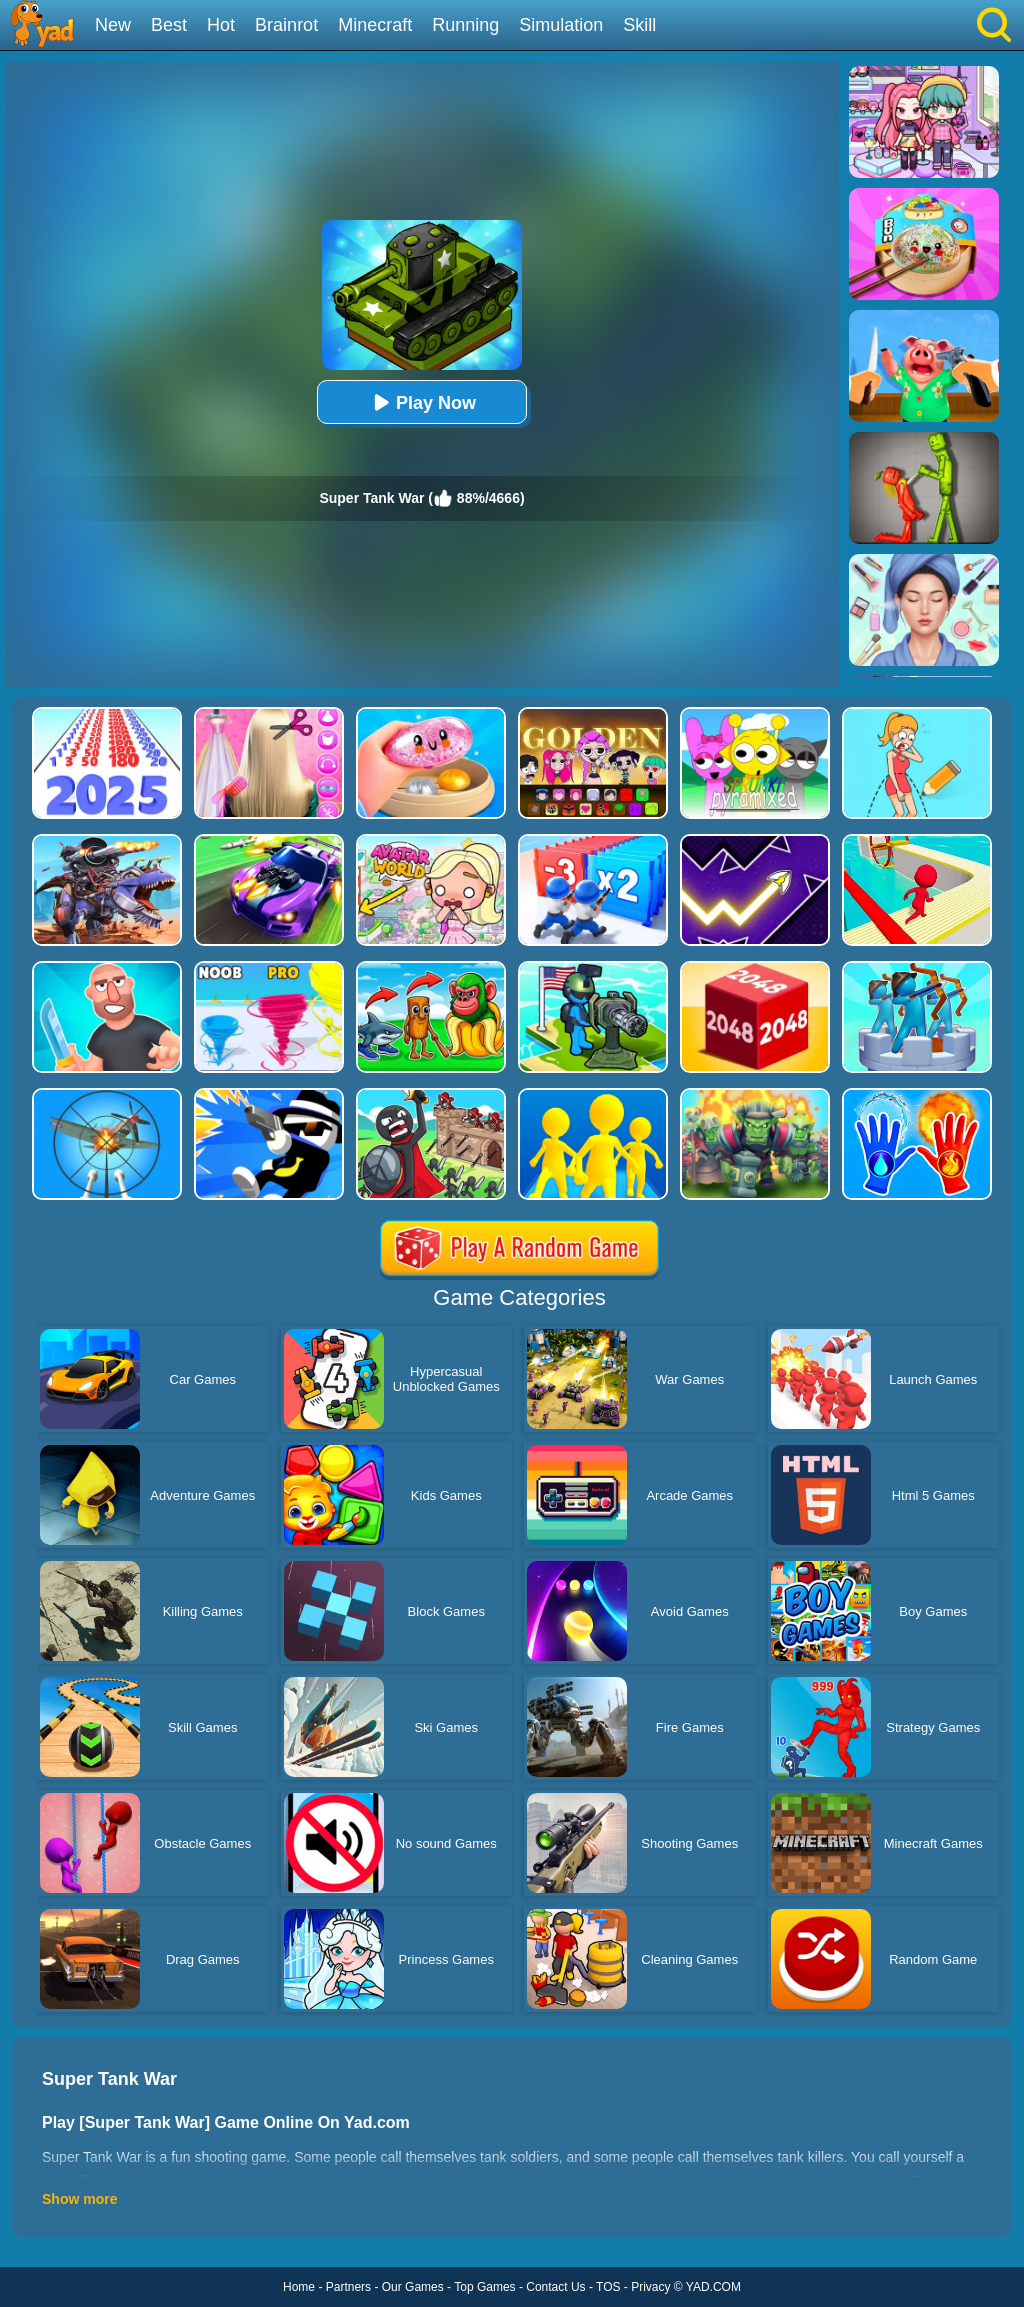  What do you see at coordinates (465, 25) in the screenshot?
I see `Running` at bounding box center [465, 25].